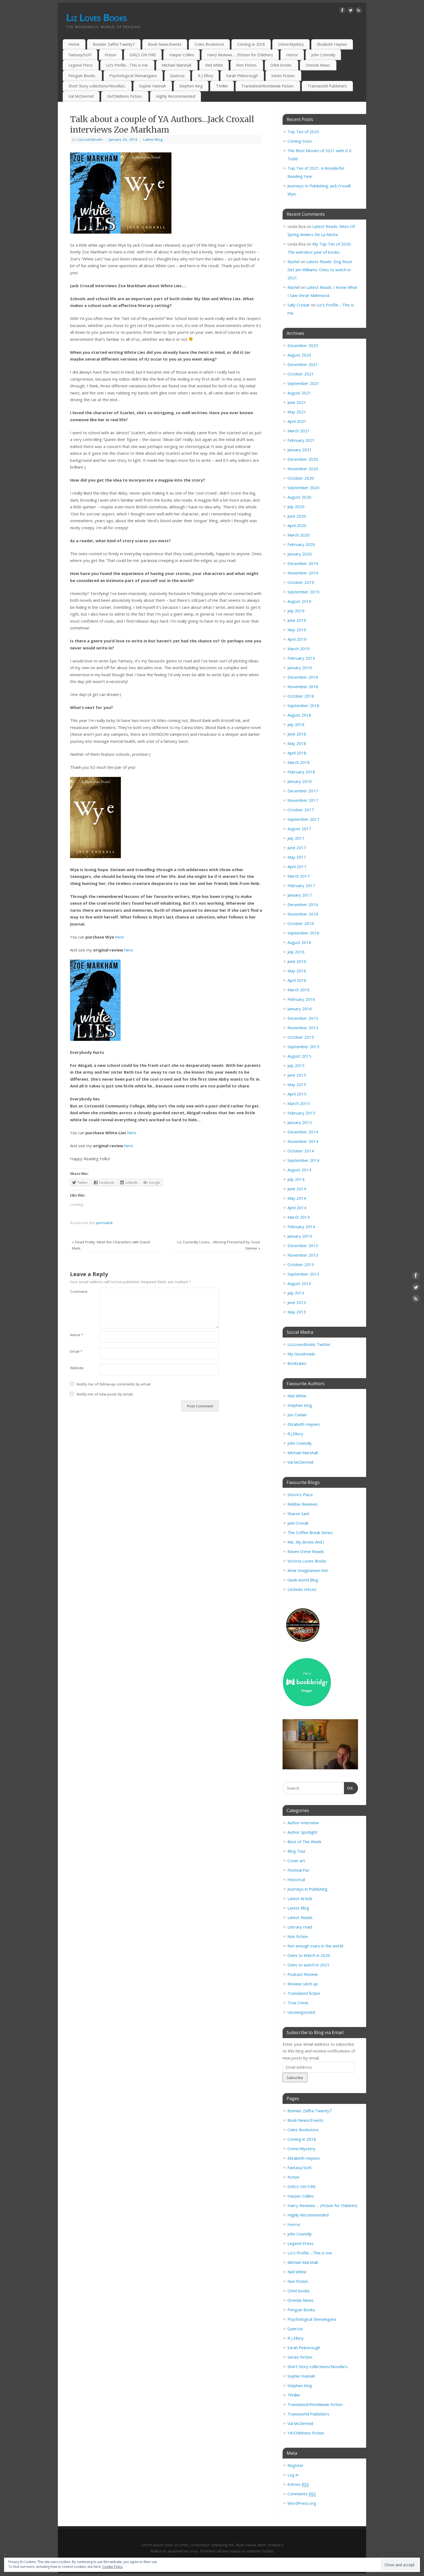  I want to click on December 2015, so click(302, 1018).